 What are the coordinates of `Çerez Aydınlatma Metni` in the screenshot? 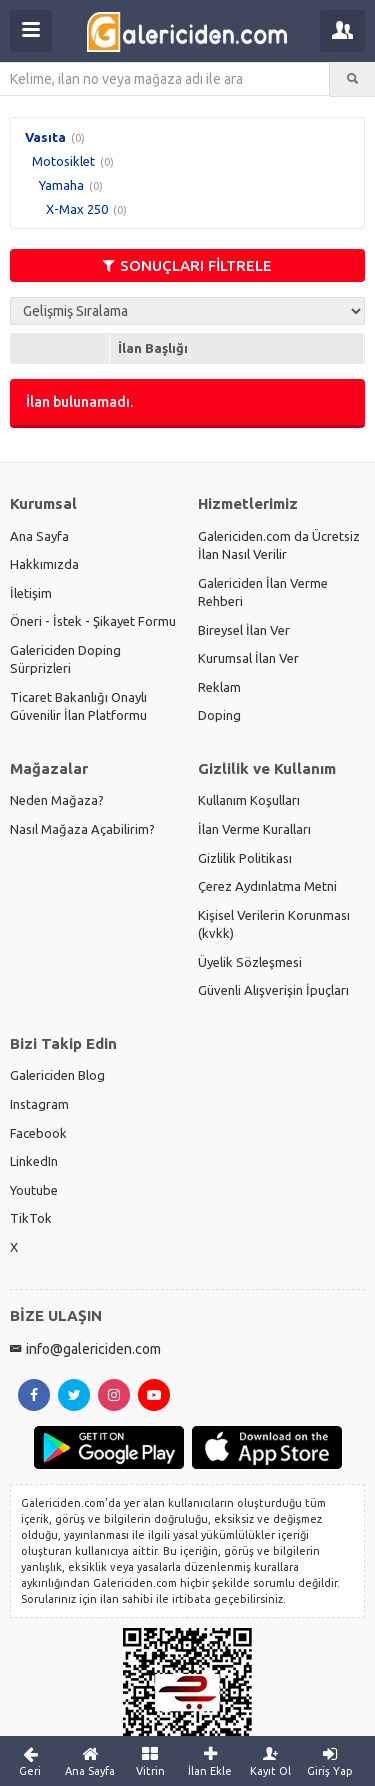 It's located at (267, 886).